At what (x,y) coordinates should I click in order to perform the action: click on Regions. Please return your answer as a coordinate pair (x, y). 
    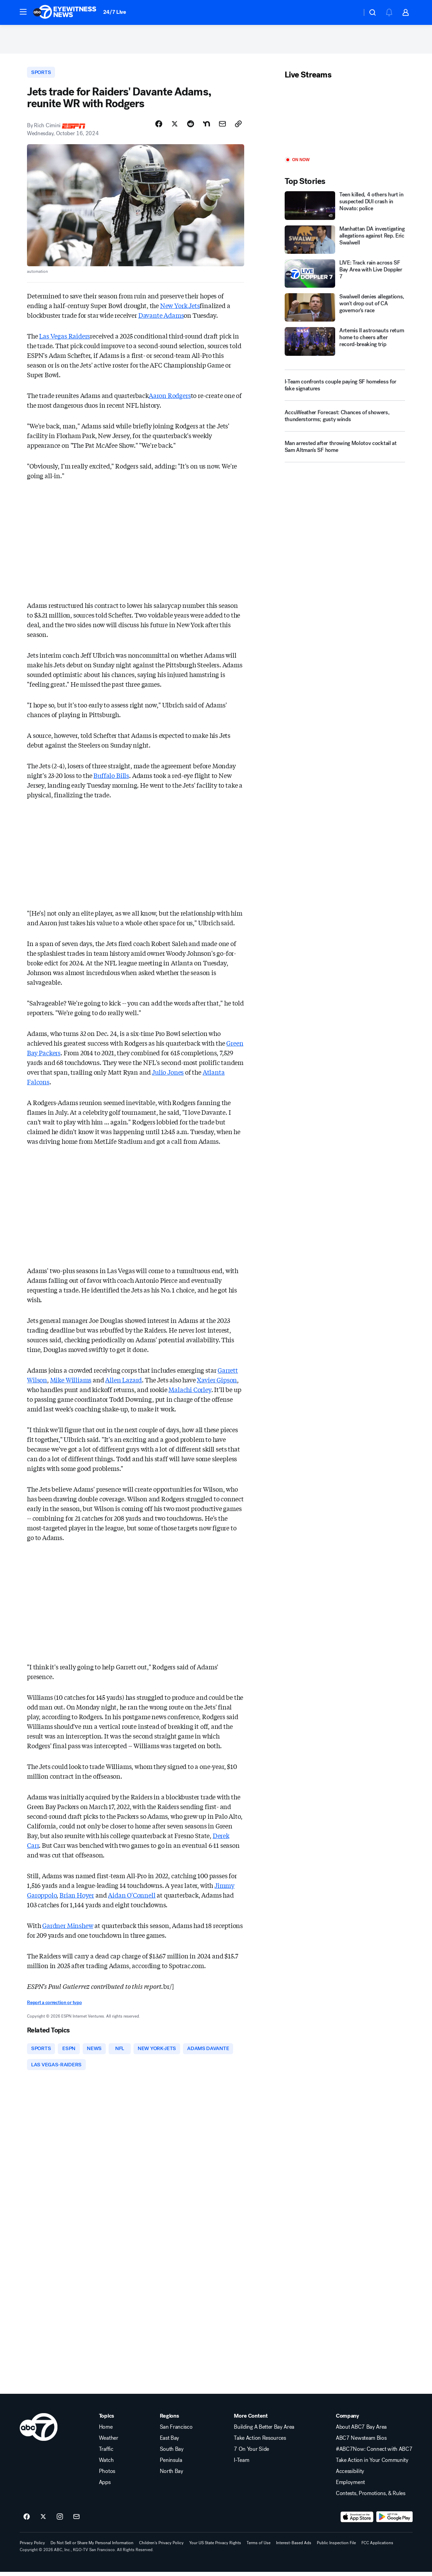
    Looking at the image, I should click on (169, 2420).